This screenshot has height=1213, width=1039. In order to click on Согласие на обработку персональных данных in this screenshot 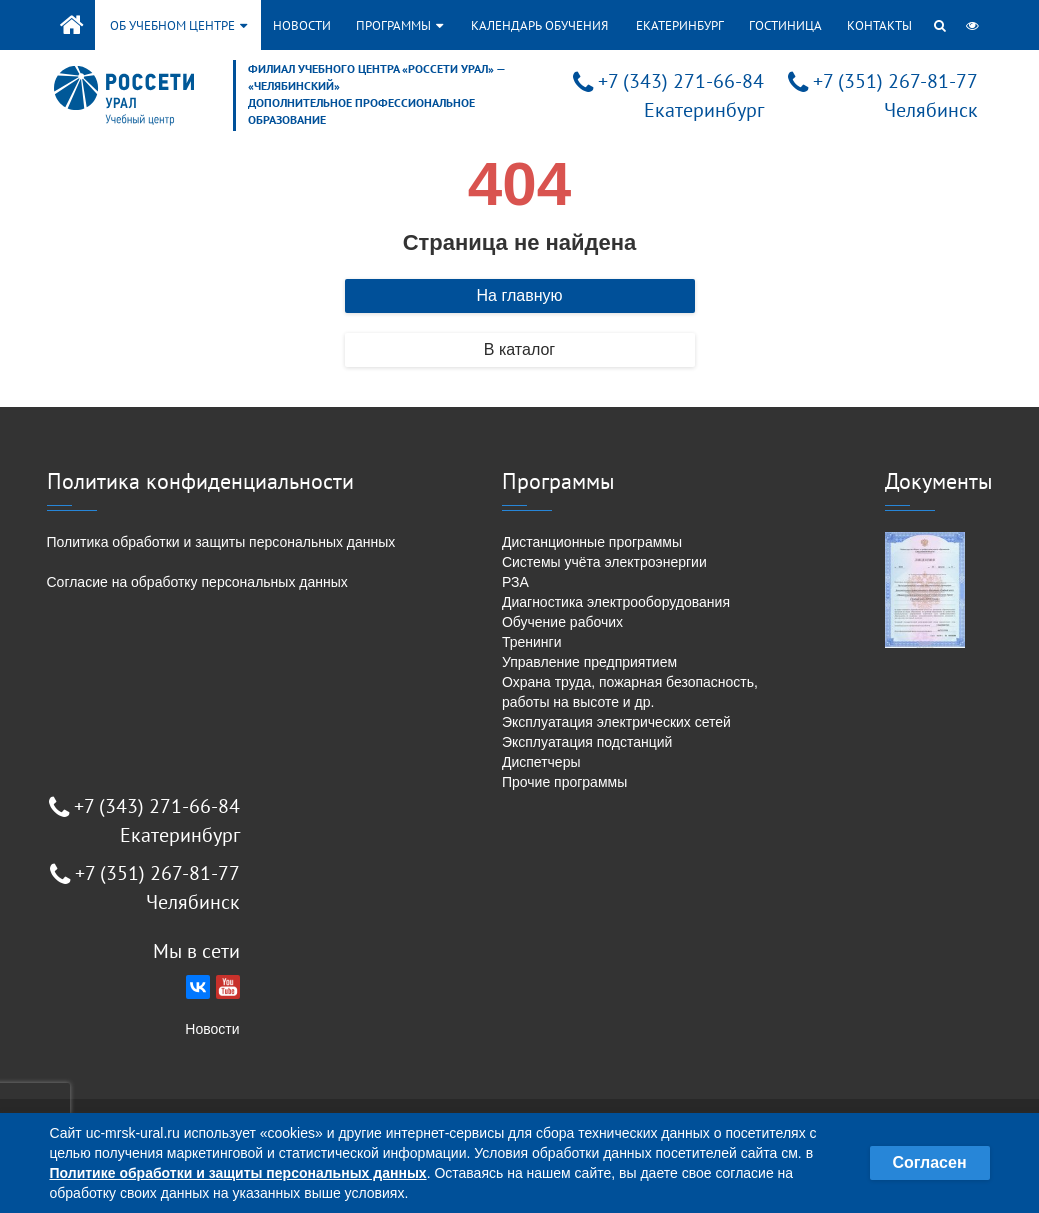, I will do `click(197, 582)`.